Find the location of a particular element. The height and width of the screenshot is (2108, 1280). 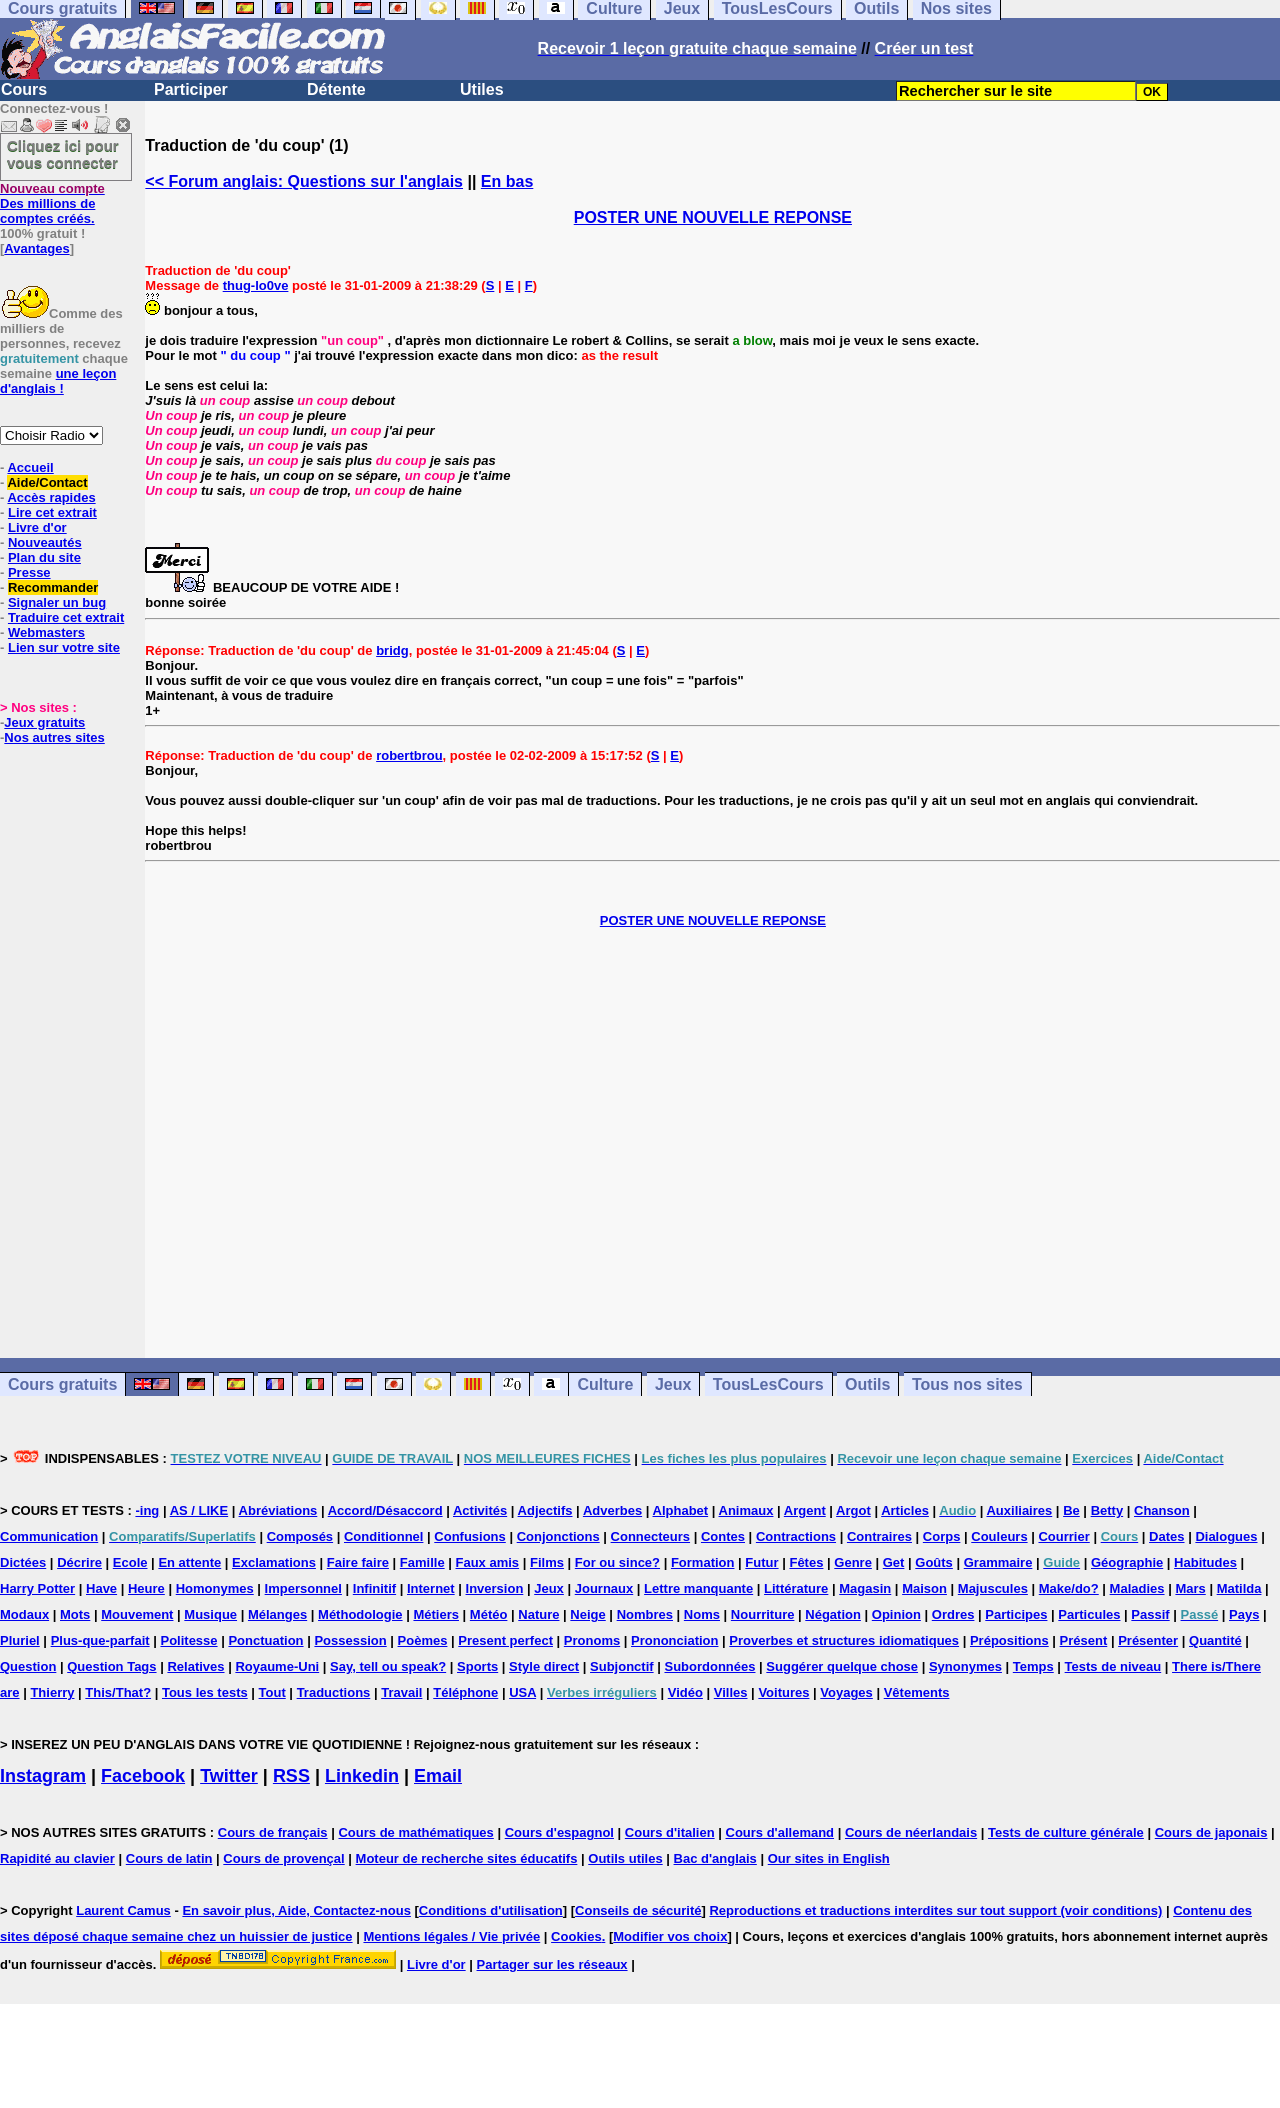

Proverbes et structures idiomatiques is located at coordinates (844, 1640).